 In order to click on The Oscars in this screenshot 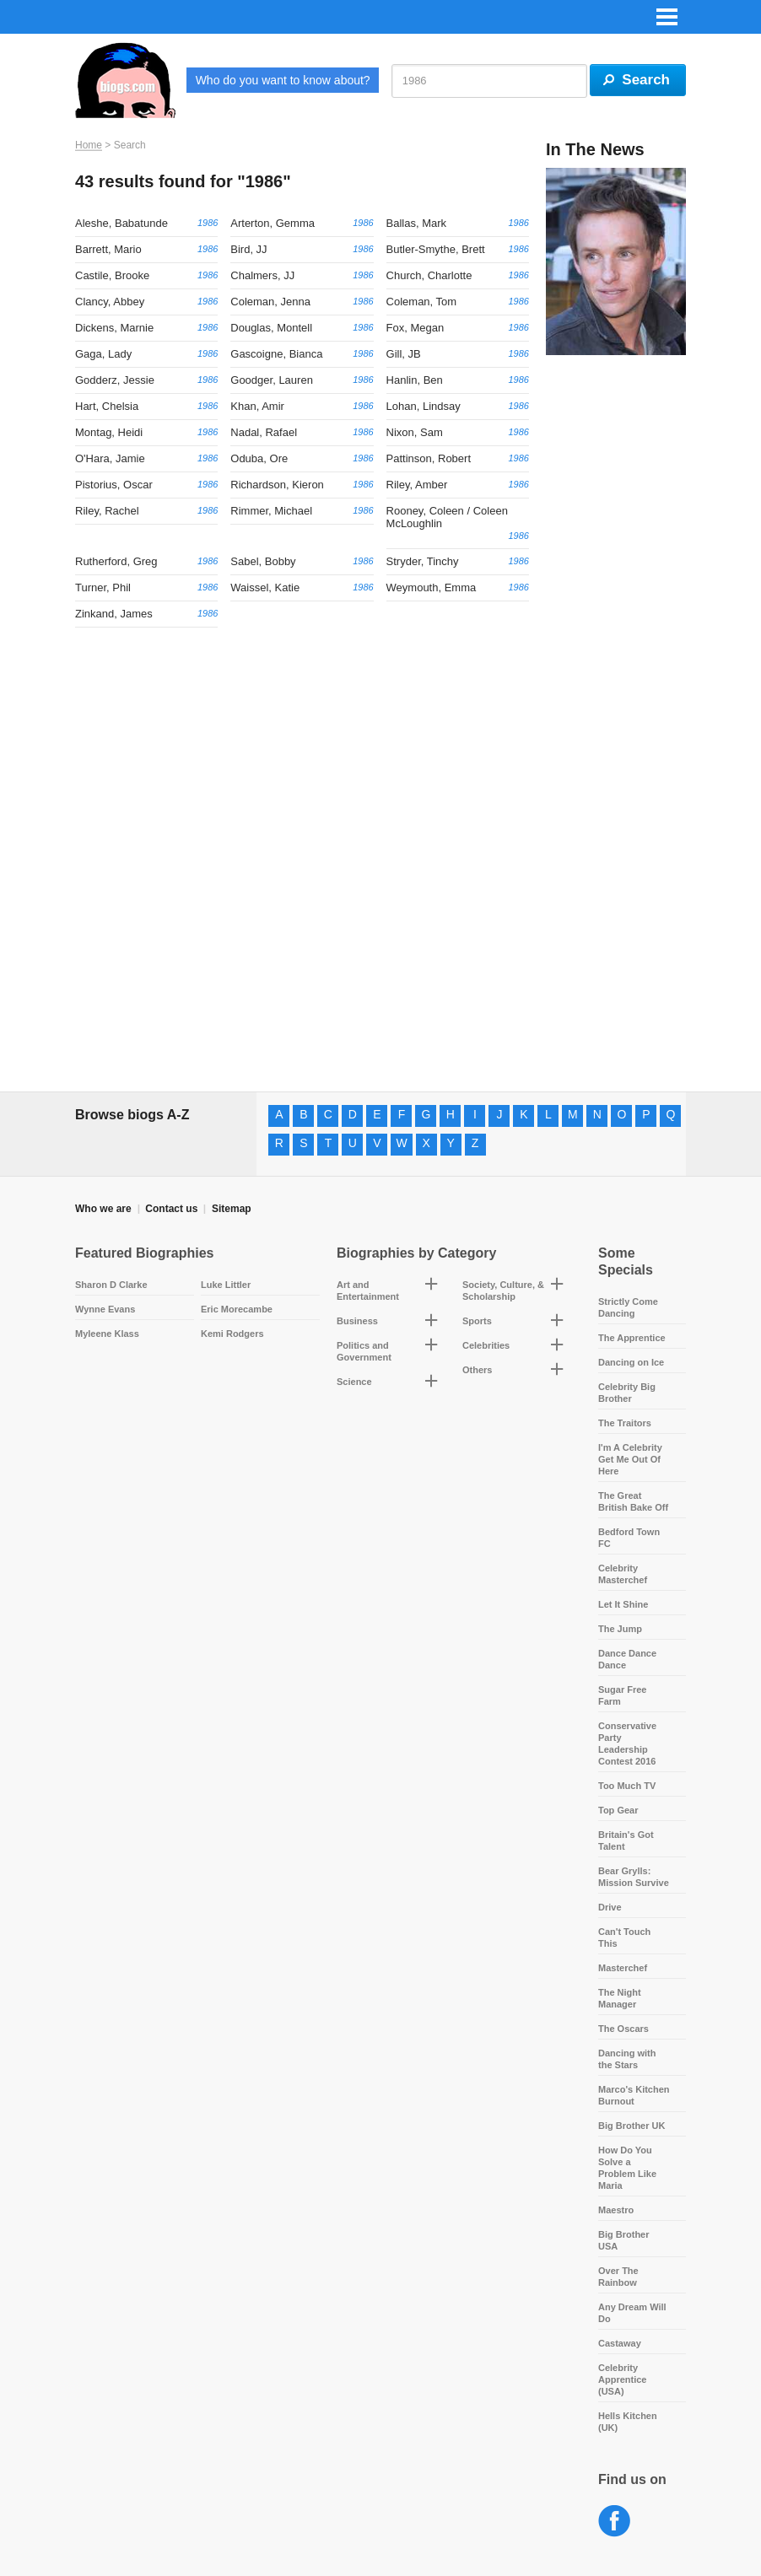, I will do `click(623, 2029)`.